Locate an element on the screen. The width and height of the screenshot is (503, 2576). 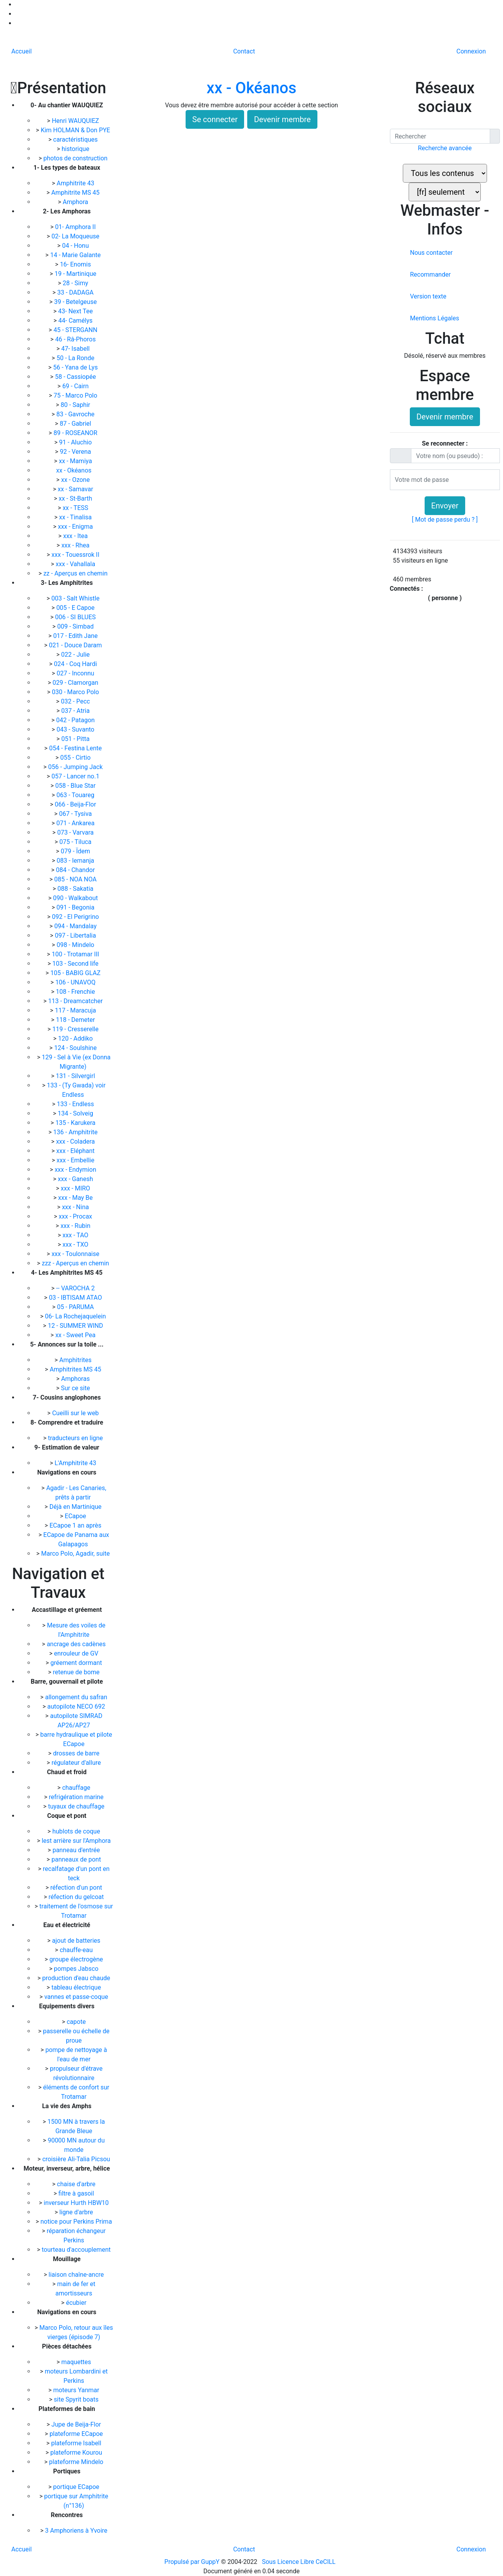
ajout de batteries is located at coordinates (76, 1940).